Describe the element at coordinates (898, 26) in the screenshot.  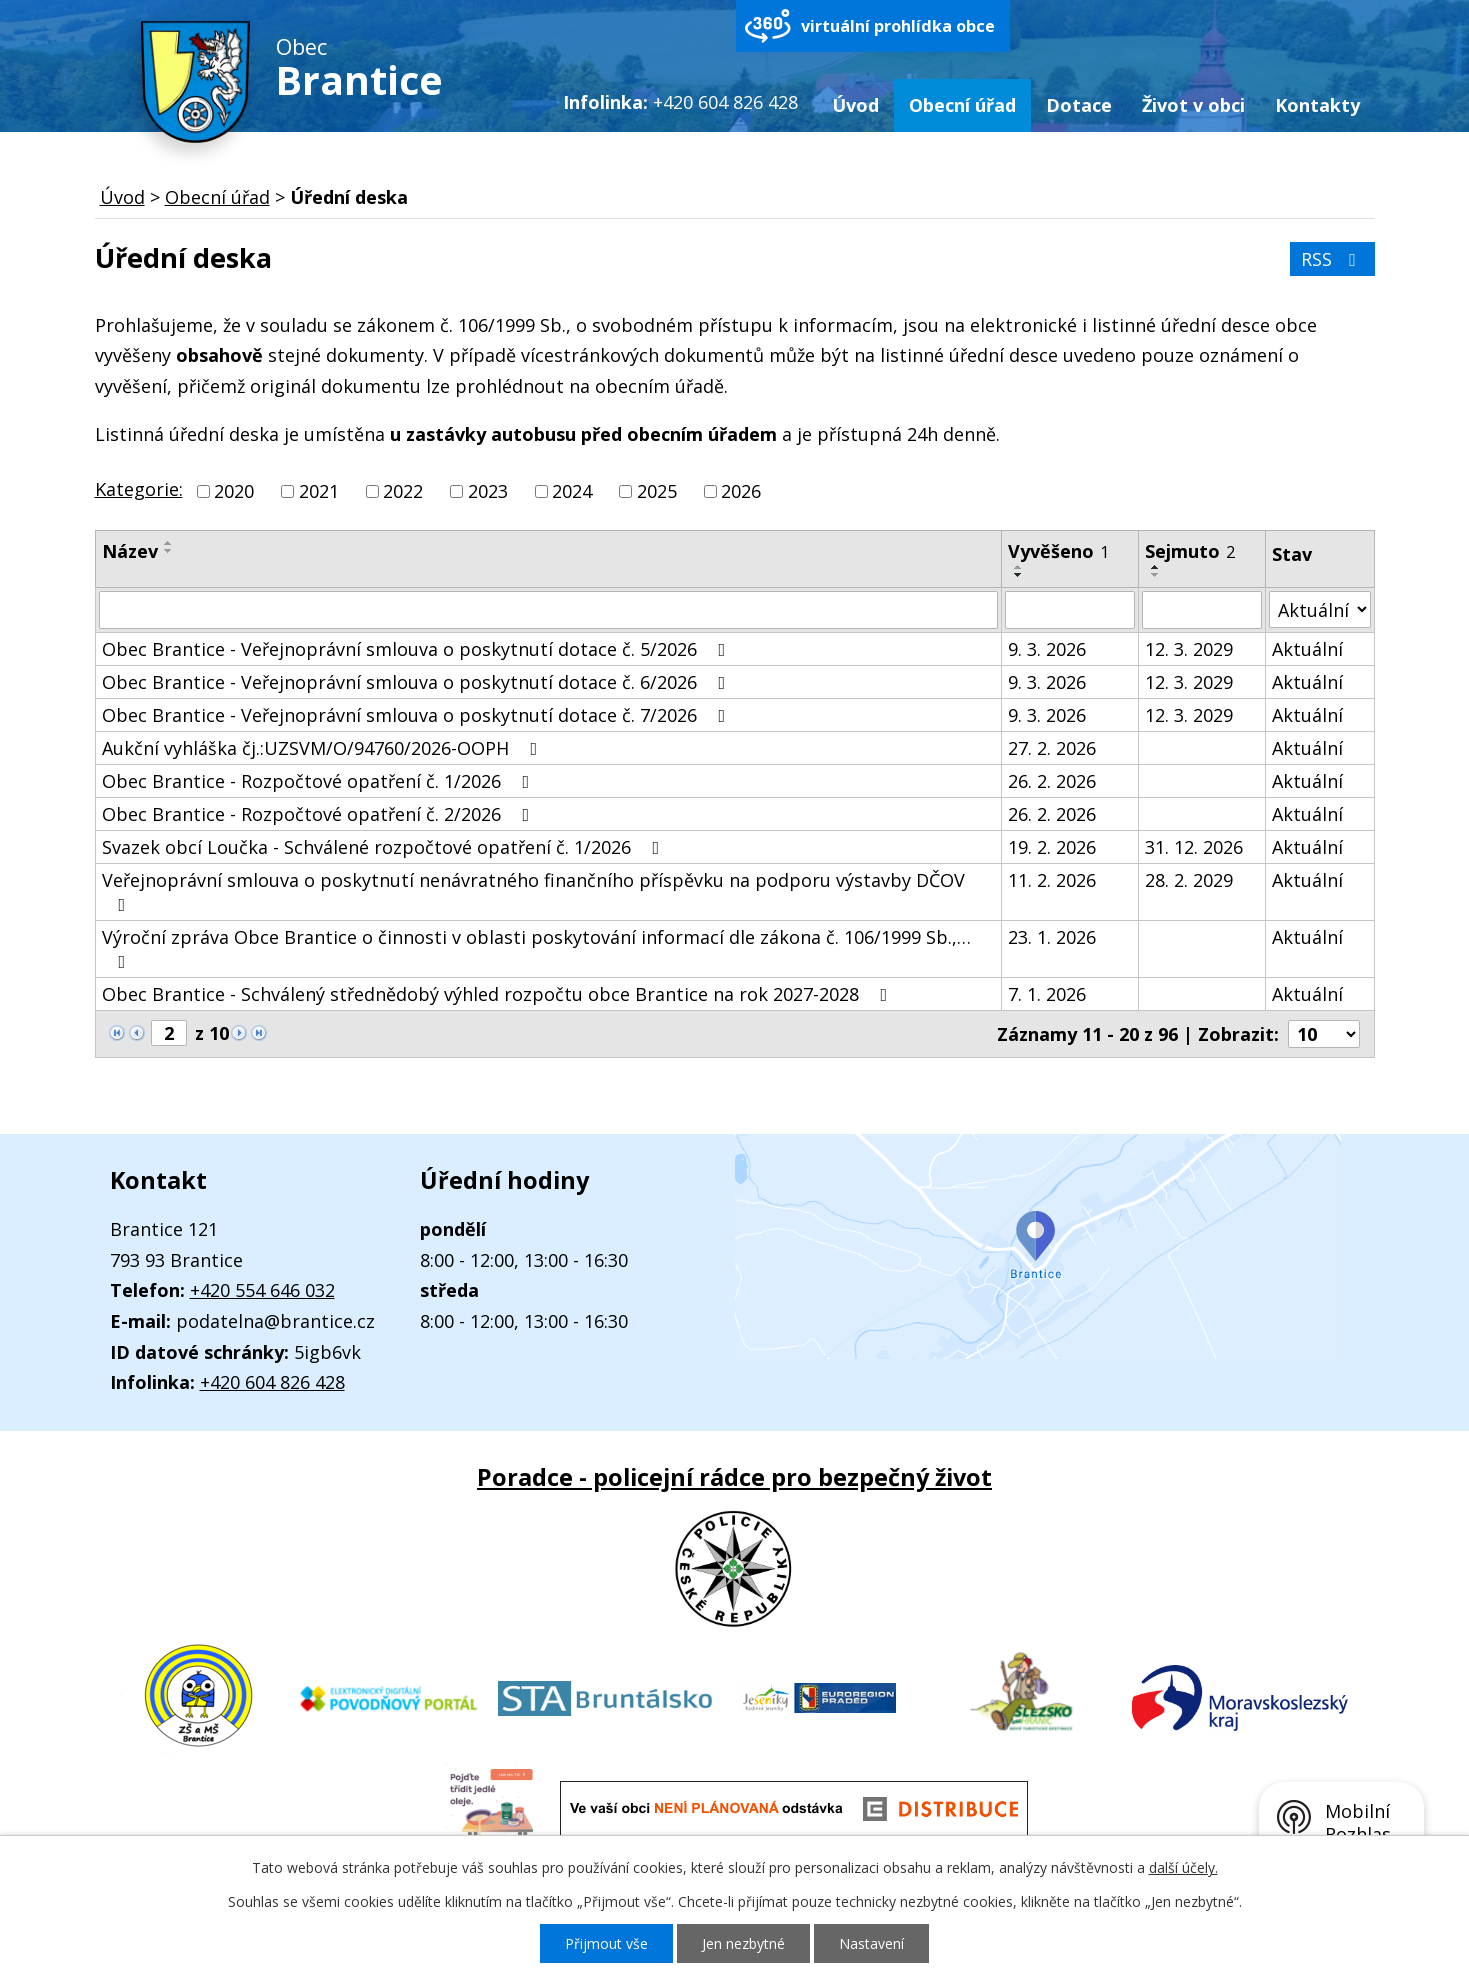
I see `virtuální prohlídka obce` at that location.